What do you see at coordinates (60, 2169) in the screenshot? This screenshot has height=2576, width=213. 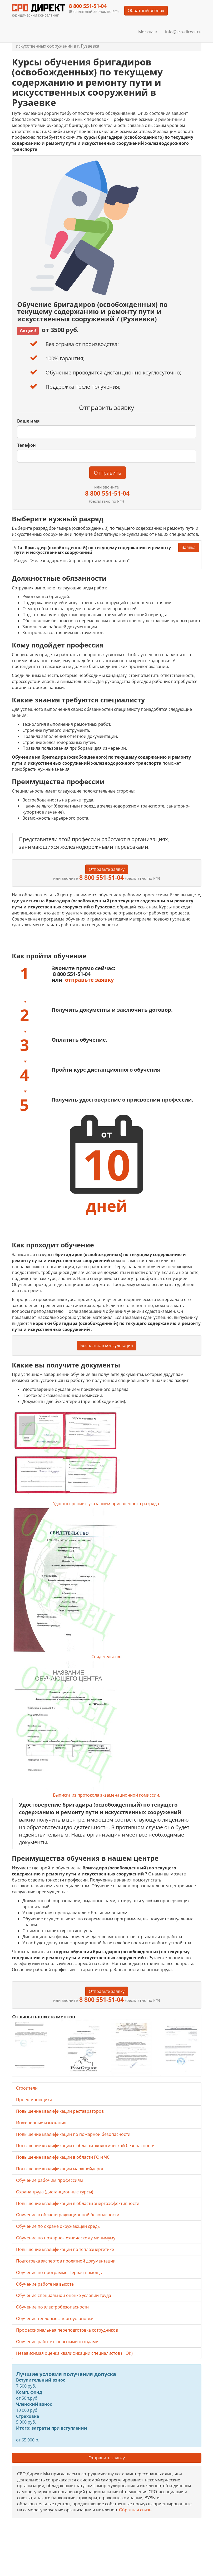 I see `Повышение квалификации маркшейдеров` at bounding box center [60, 2169].